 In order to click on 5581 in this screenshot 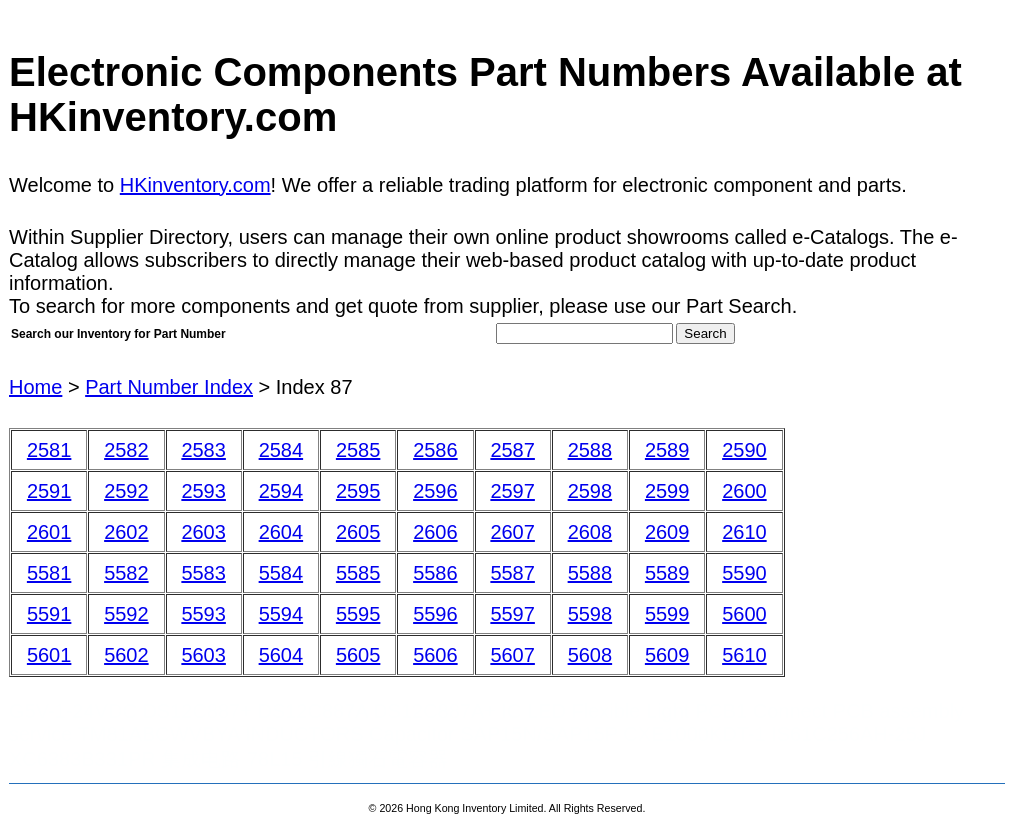, I will do `click(49, 573)`.